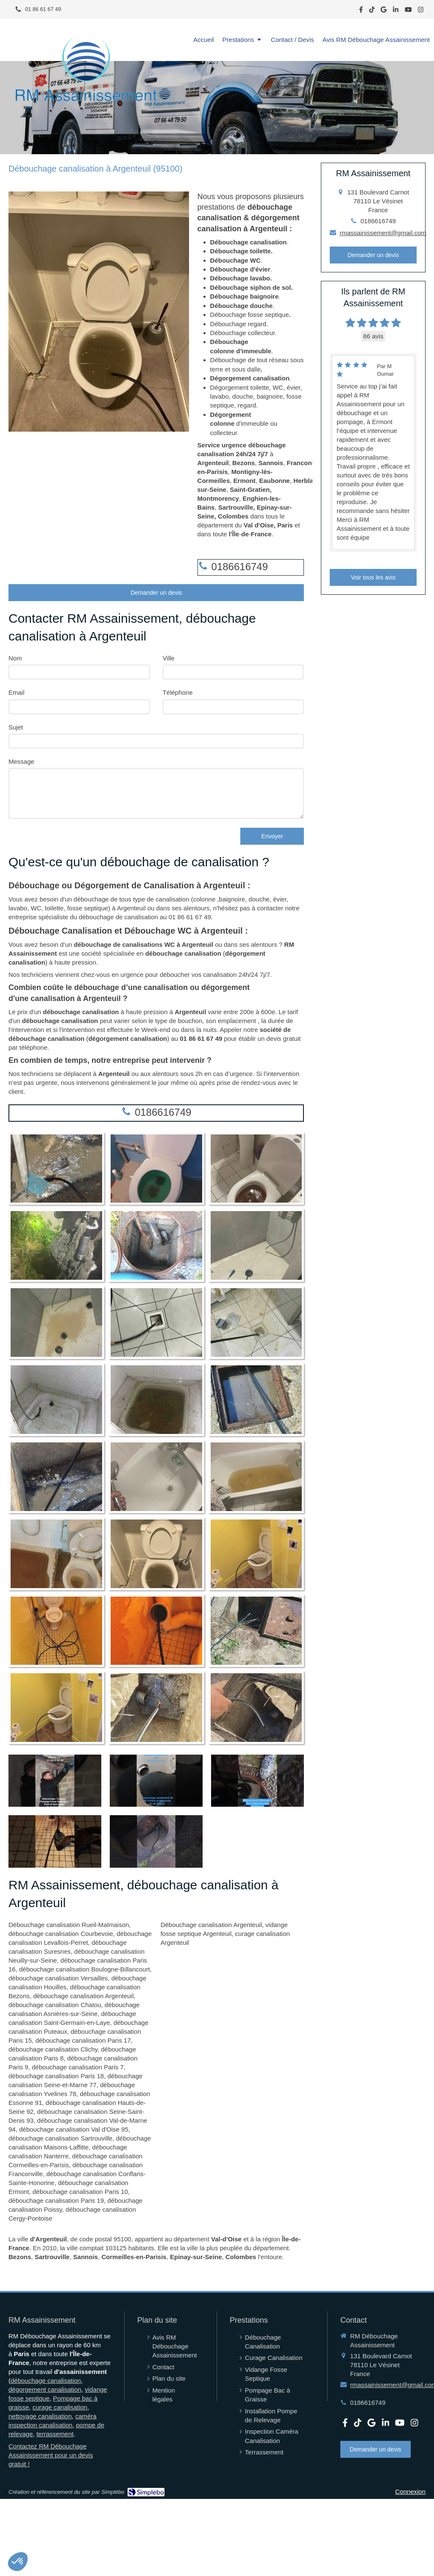  I want to click on curage canalisation, so click(60, 2407).